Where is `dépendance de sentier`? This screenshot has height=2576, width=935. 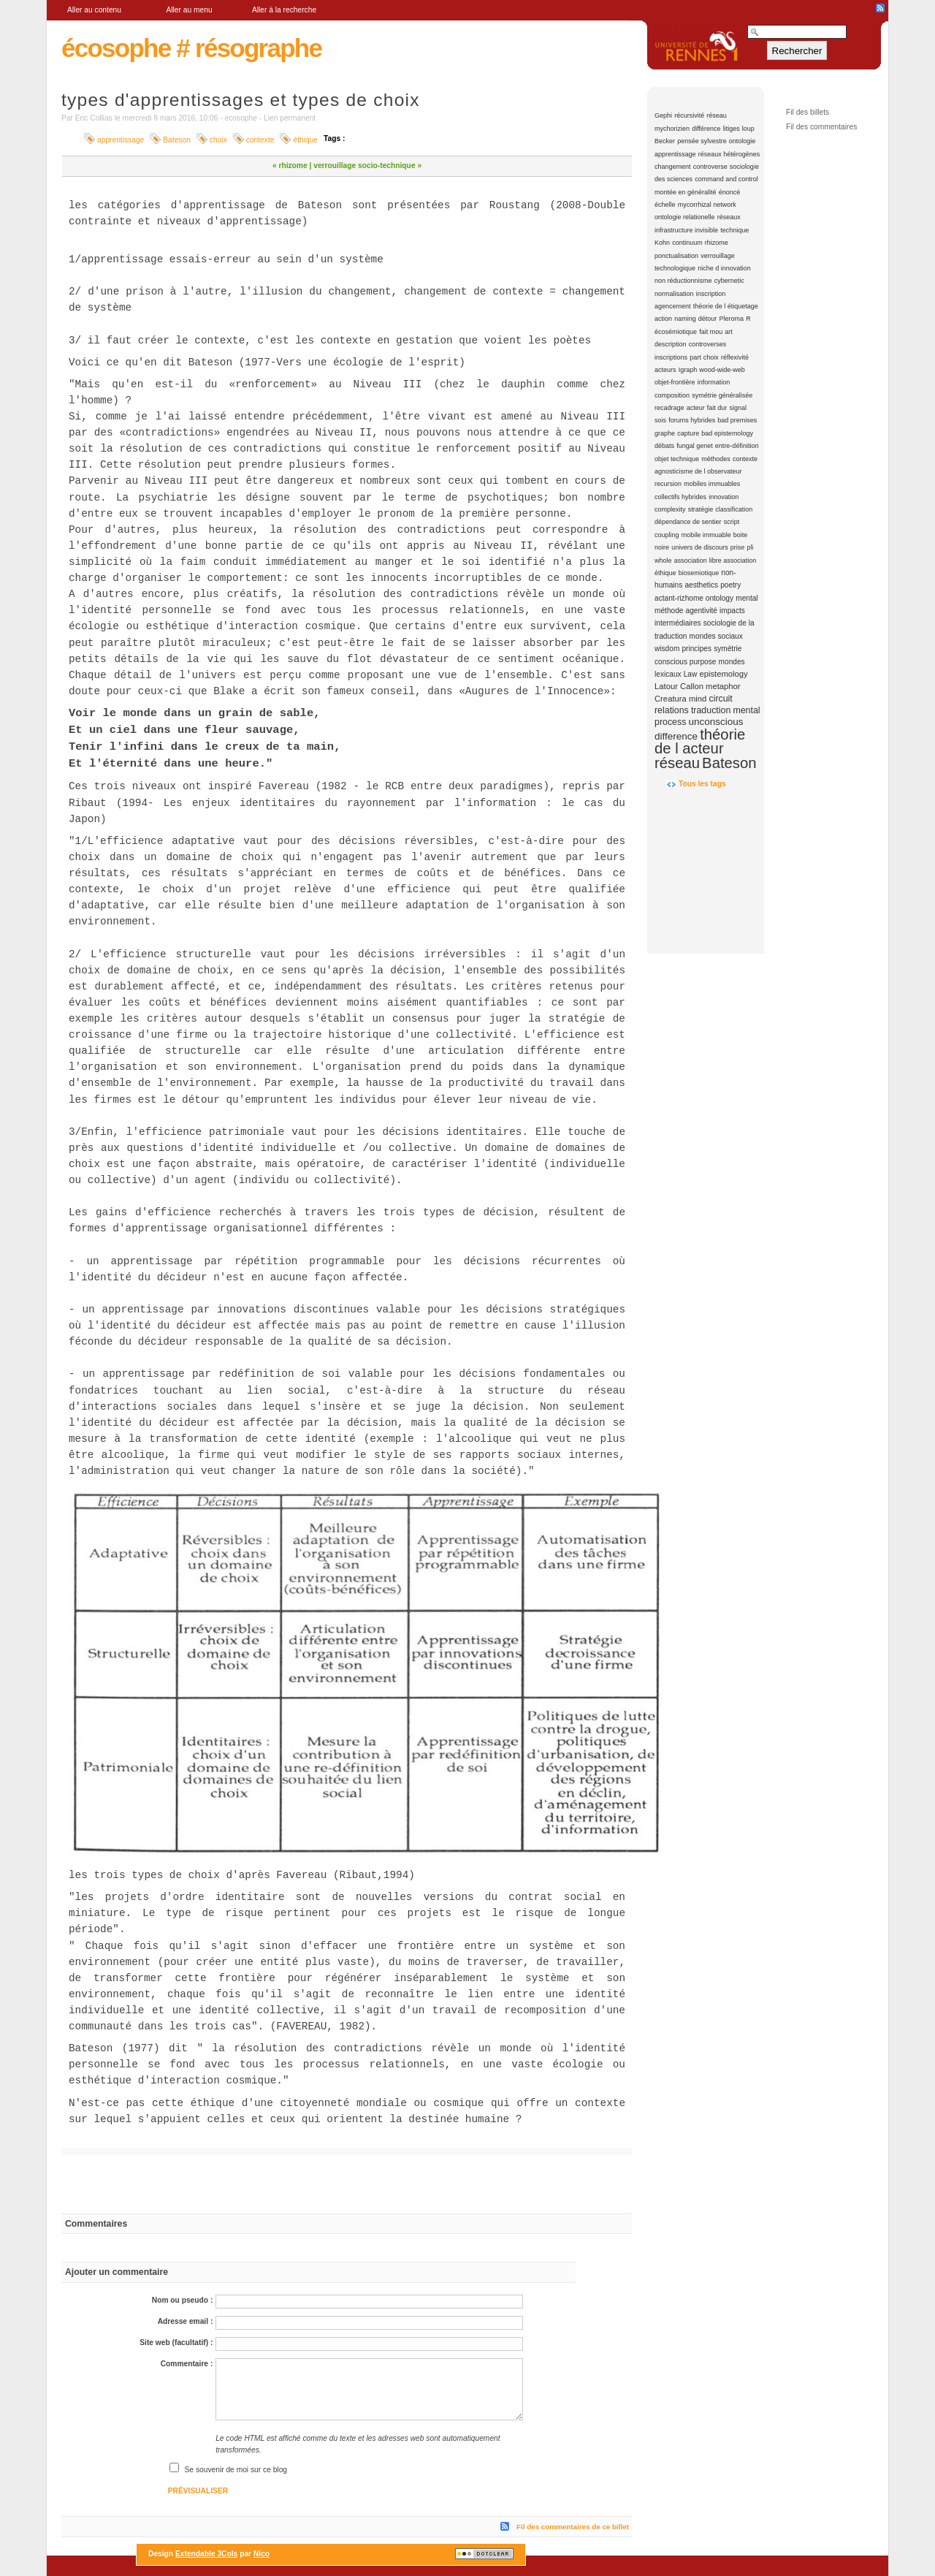 dépendance de sentier is located at coordinates (688, 521).